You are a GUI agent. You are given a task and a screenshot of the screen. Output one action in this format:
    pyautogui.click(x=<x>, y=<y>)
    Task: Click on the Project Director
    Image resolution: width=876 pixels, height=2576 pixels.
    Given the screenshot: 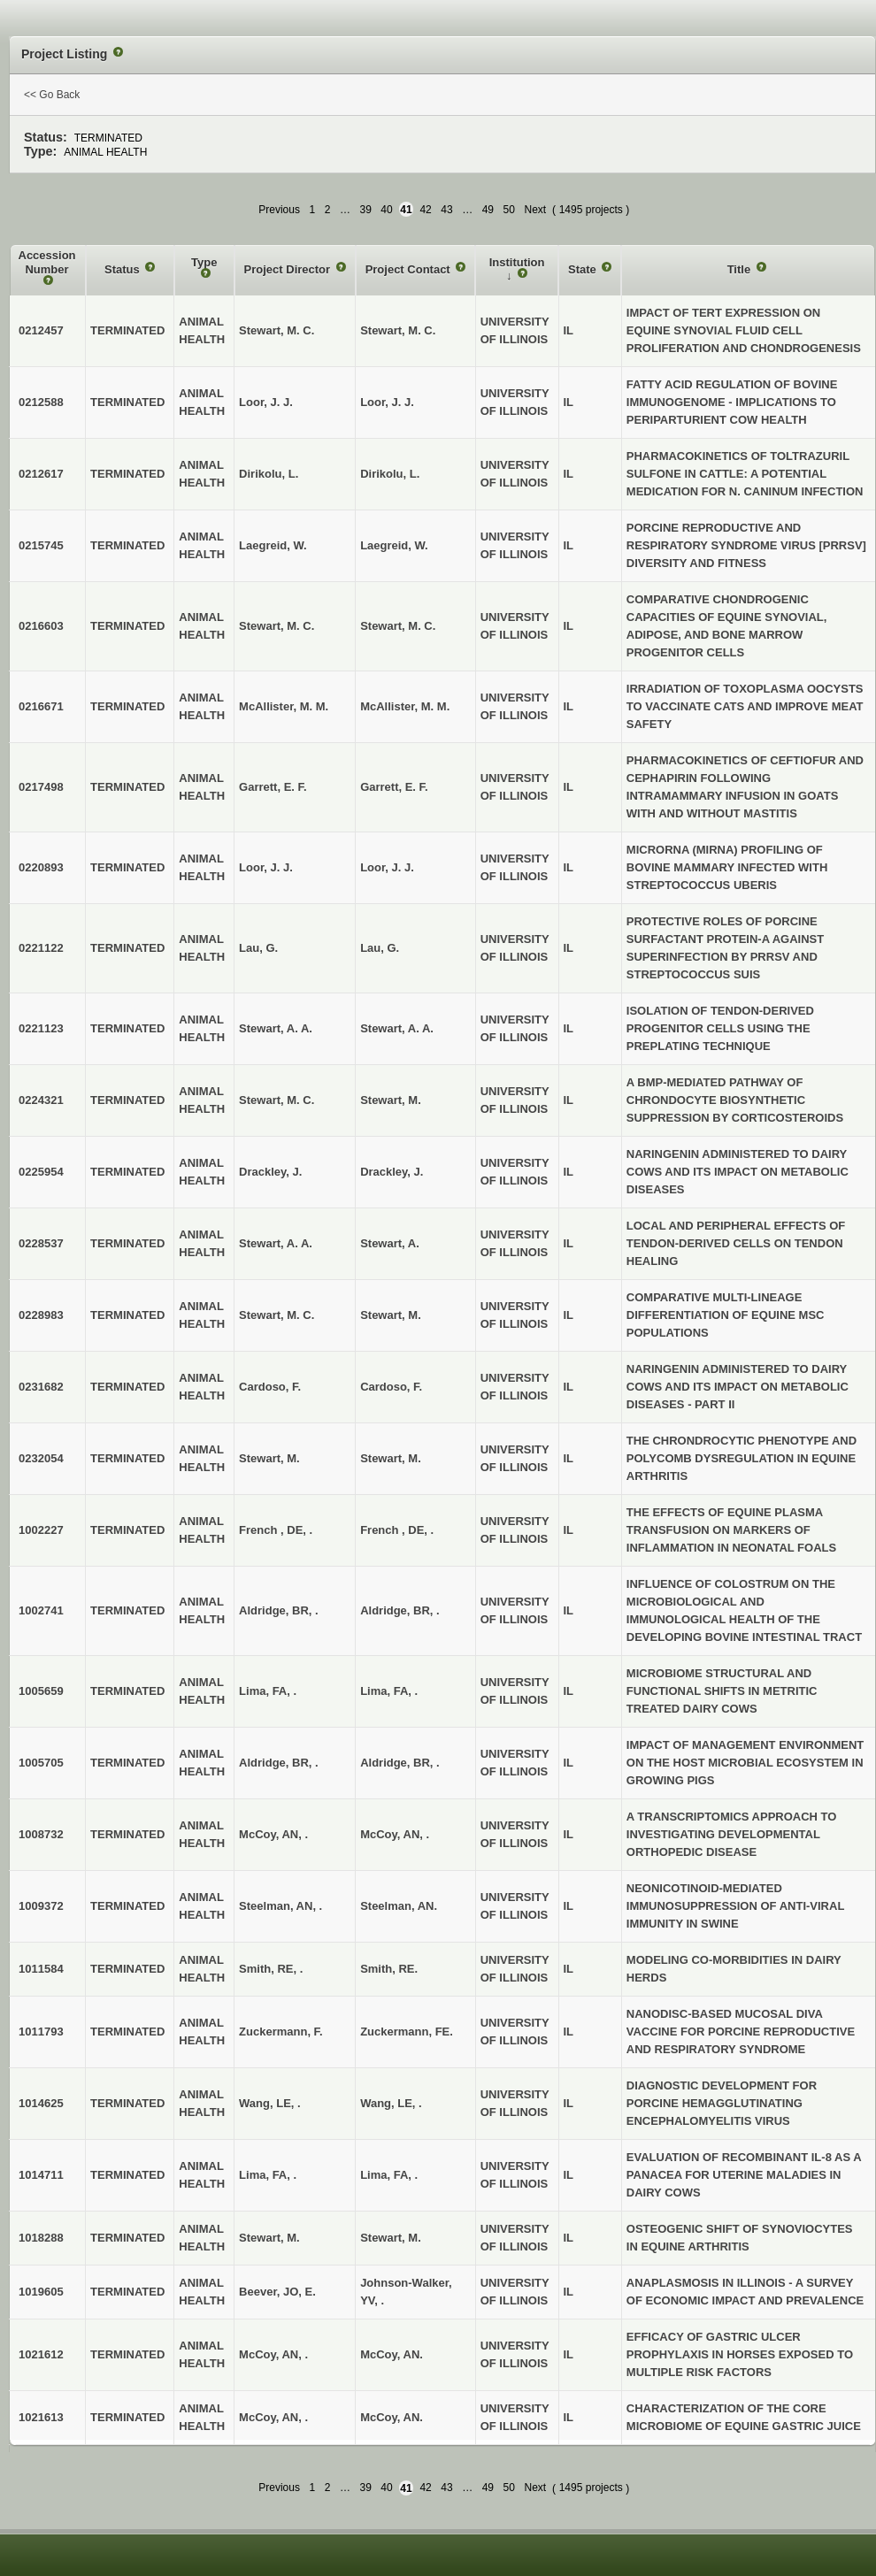 What is the action you would take?
    pyautogui.click(x=289, y=269)
    